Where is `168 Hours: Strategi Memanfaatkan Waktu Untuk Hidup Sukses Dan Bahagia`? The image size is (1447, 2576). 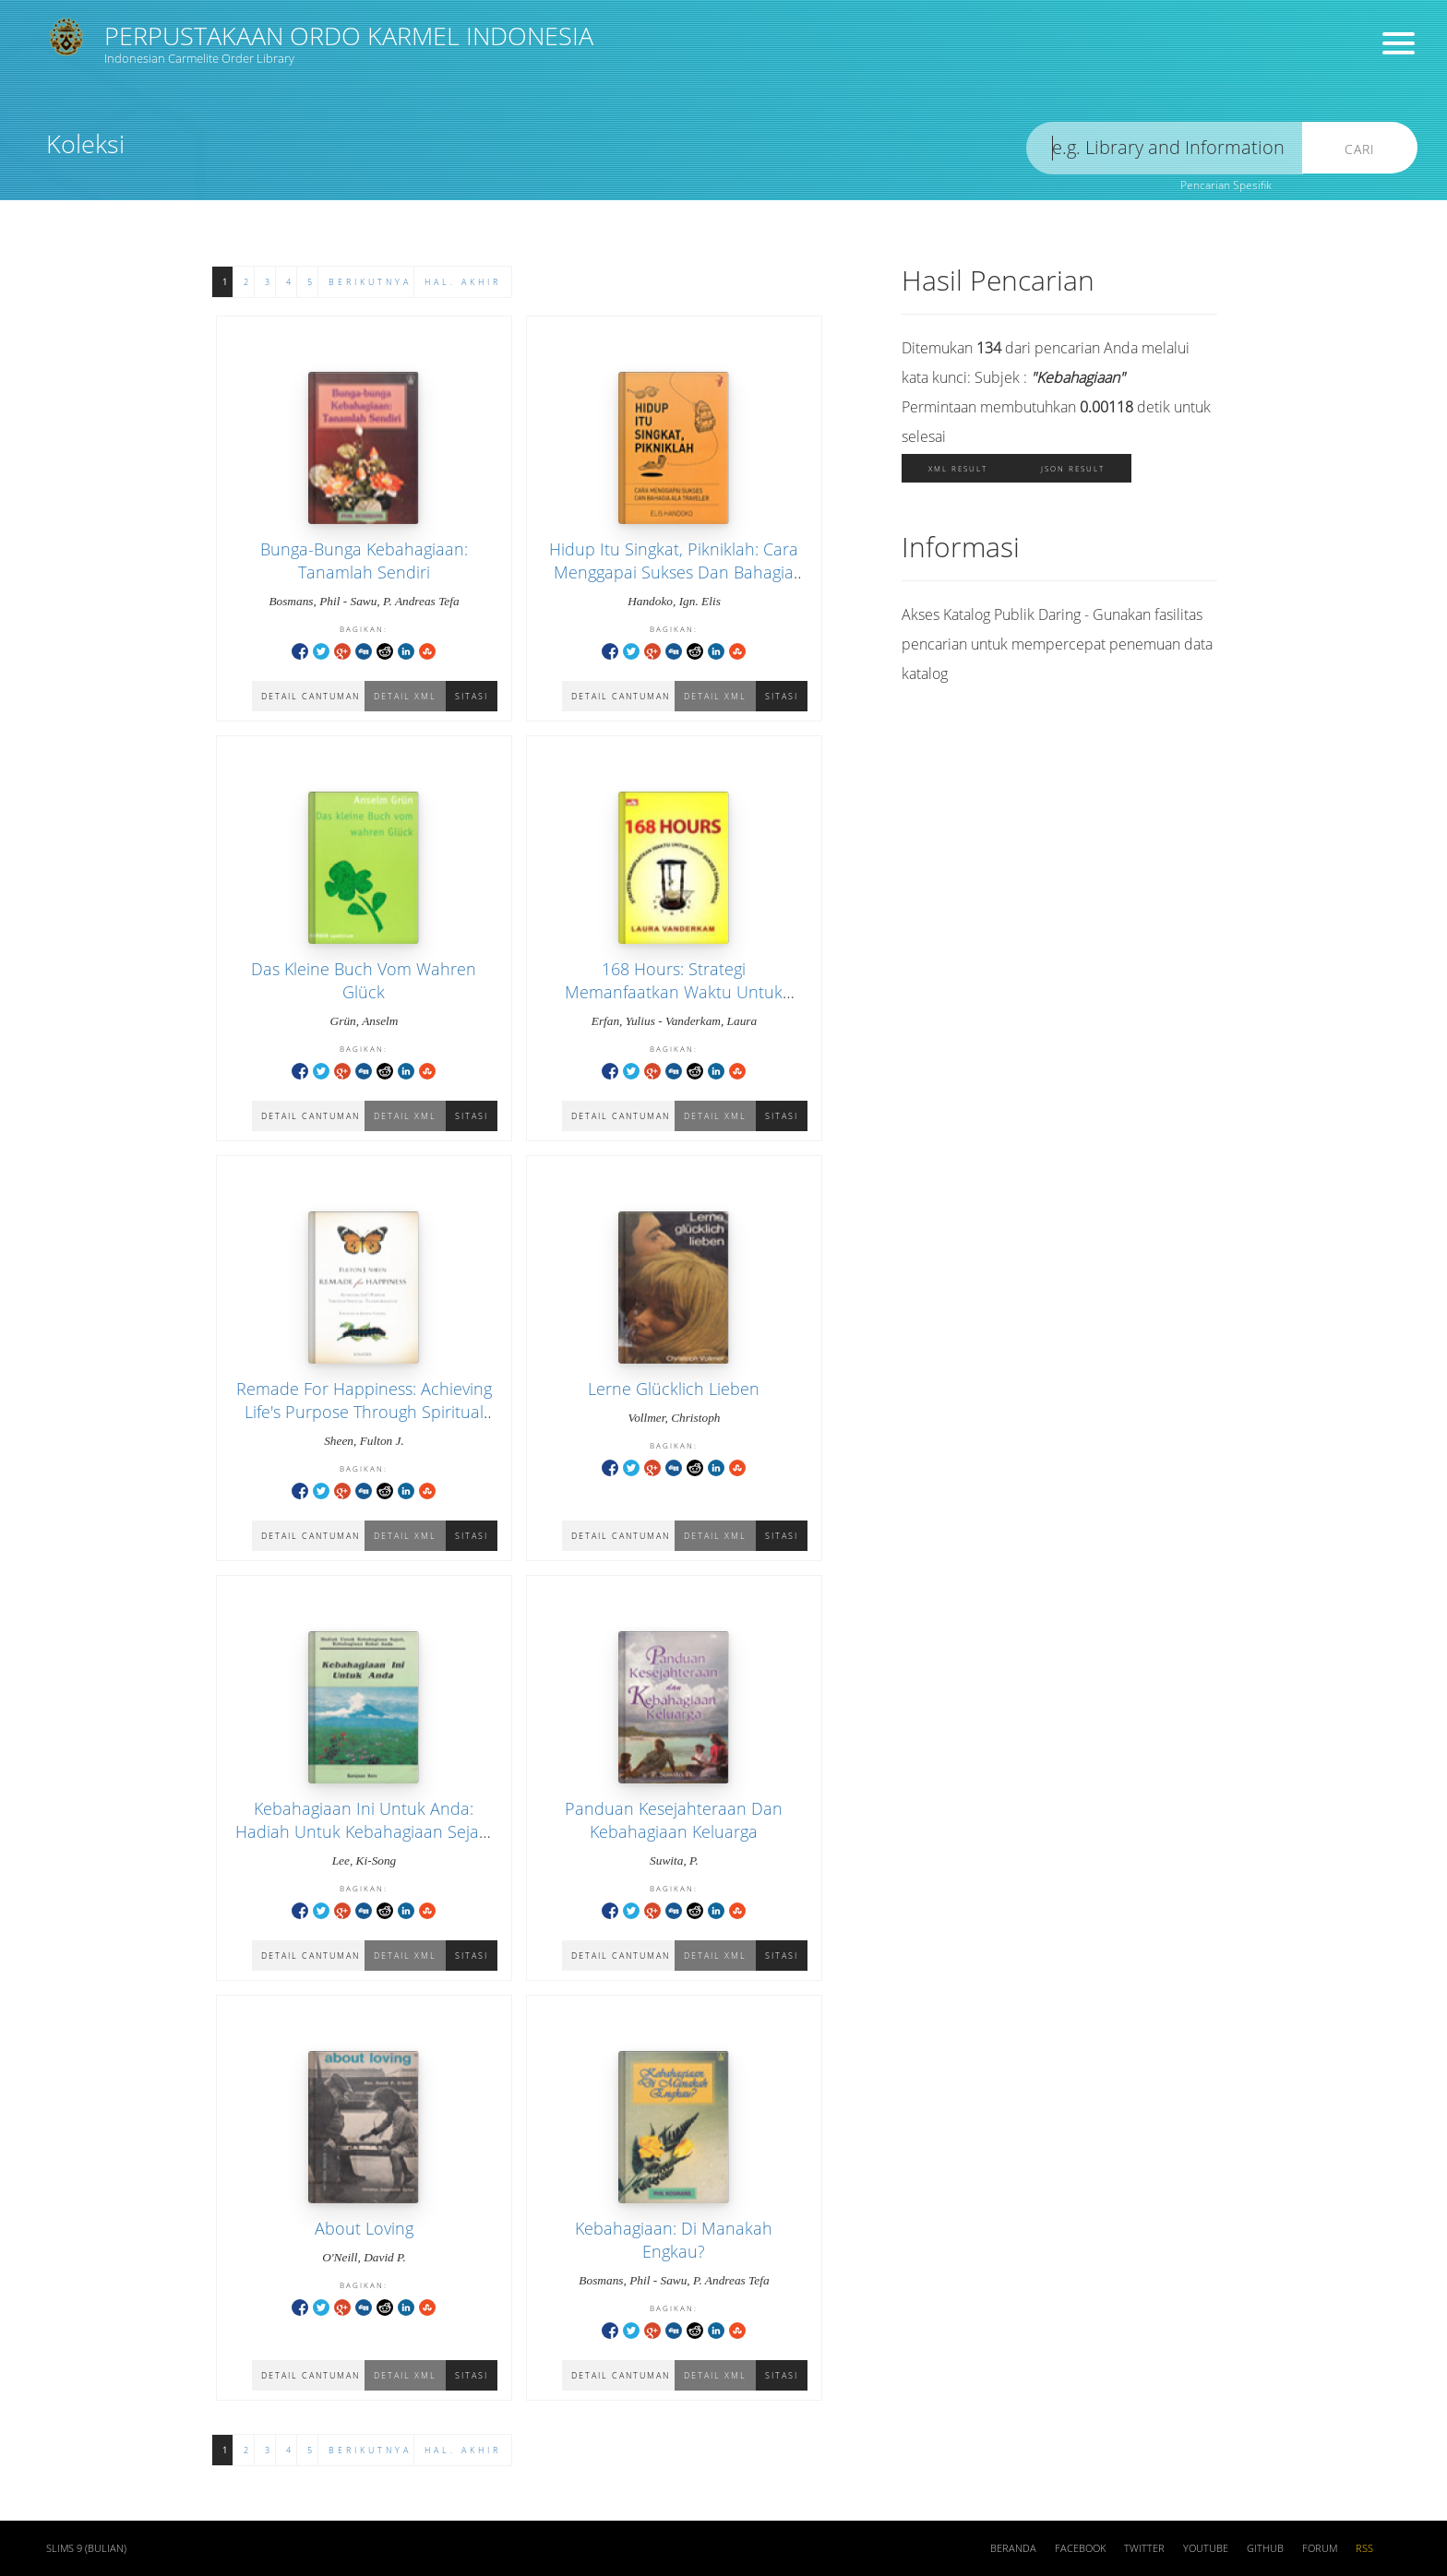 168 Hours: Strategi Memanfaatkan Waktu Untuk Hidup Sukses Dan Bahagia is located at coordinates (674, 992).